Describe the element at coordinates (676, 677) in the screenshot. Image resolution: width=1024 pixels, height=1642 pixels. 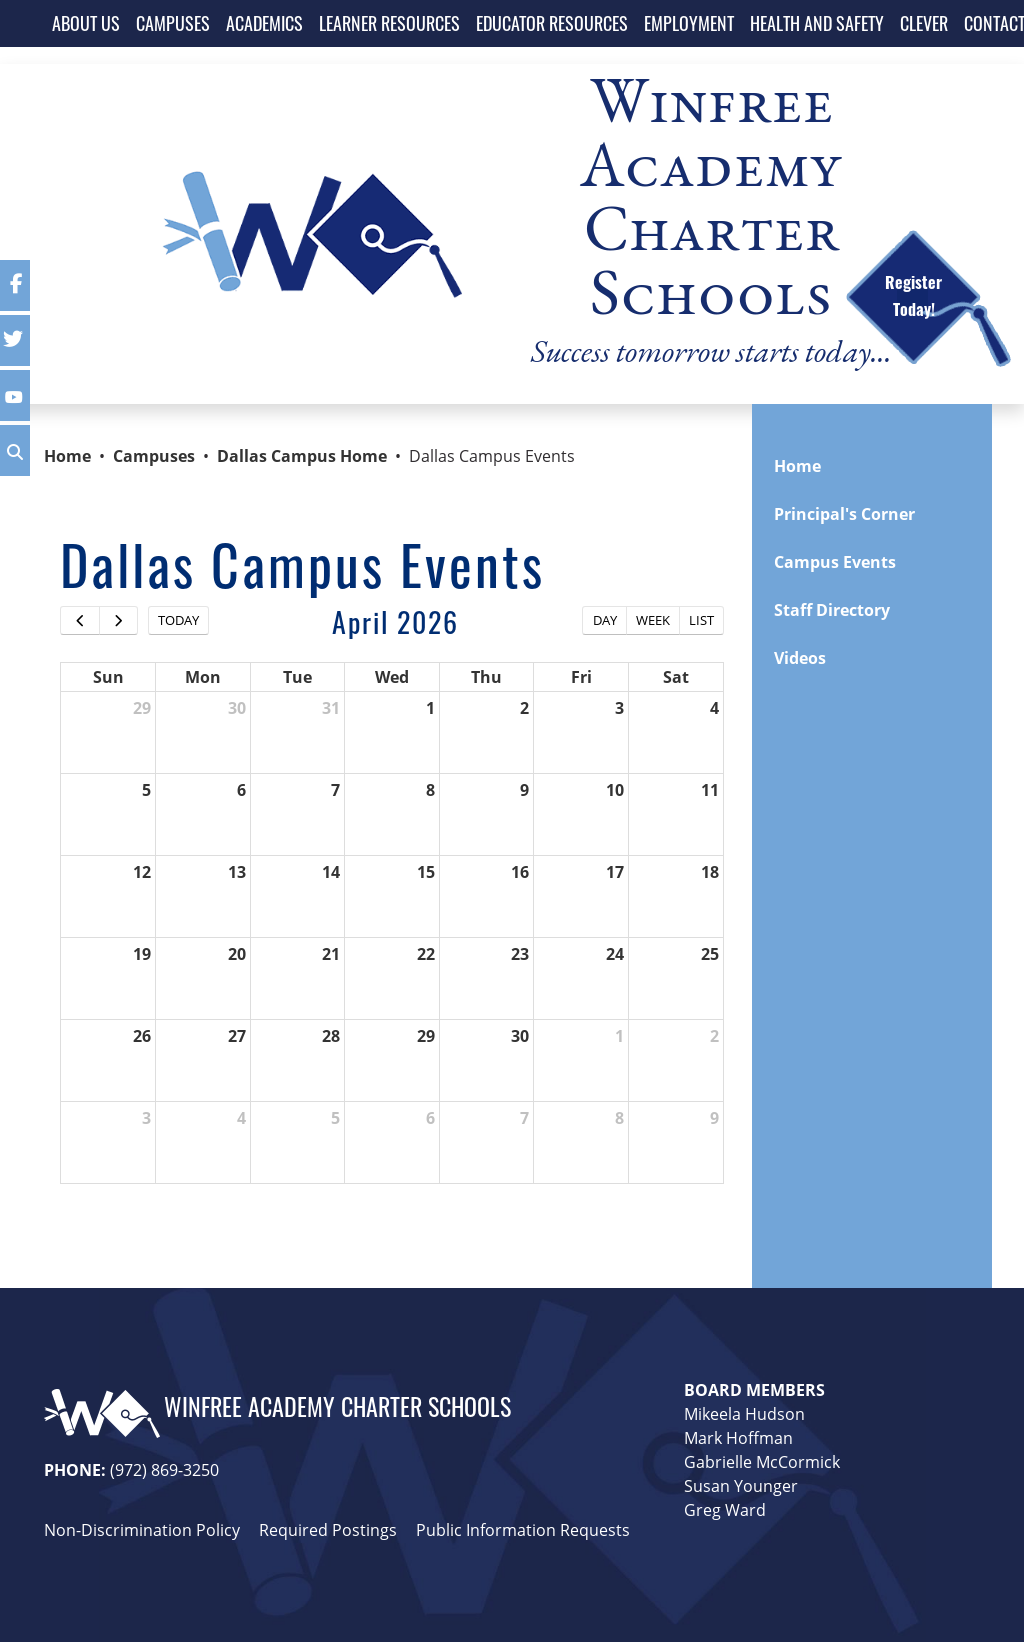
I see `Sat` at that location.